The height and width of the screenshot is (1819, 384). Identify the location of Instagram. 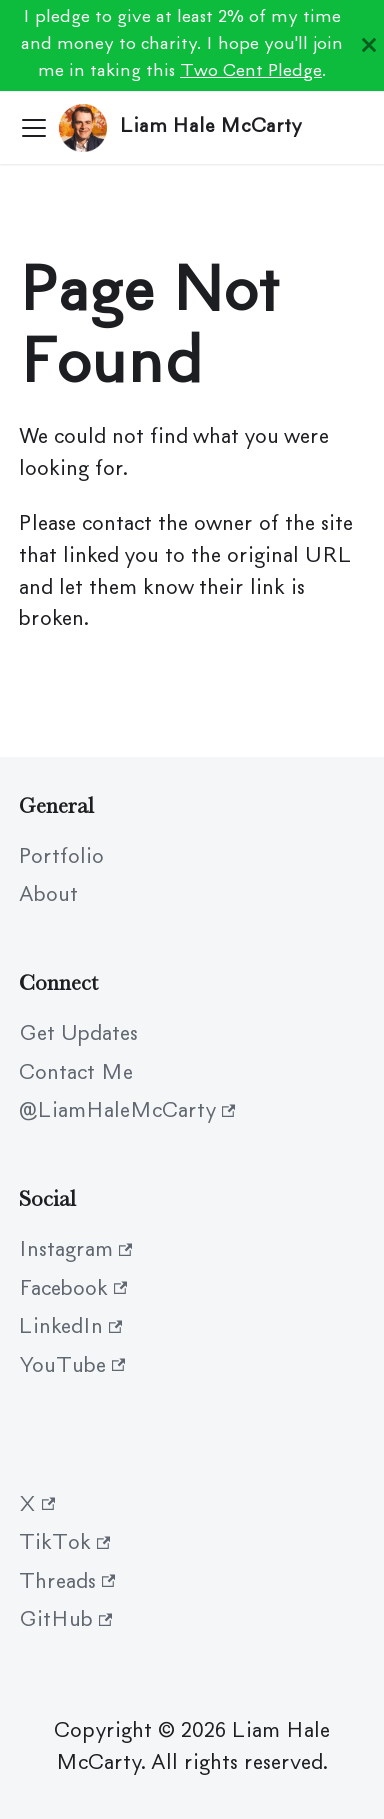
(75, 1251).